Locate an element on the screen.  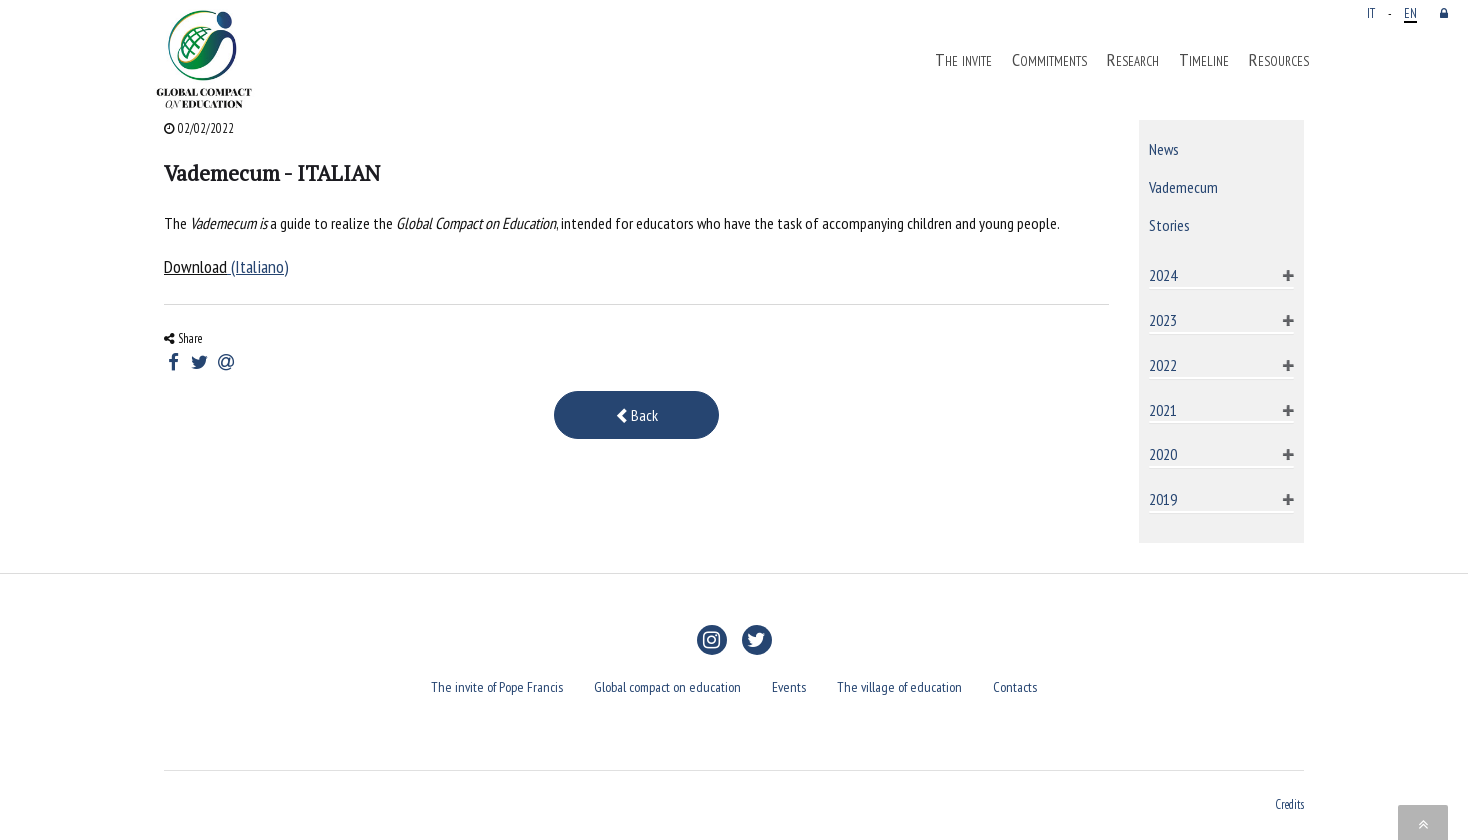
2024 is located at coordinates (1163, 275).